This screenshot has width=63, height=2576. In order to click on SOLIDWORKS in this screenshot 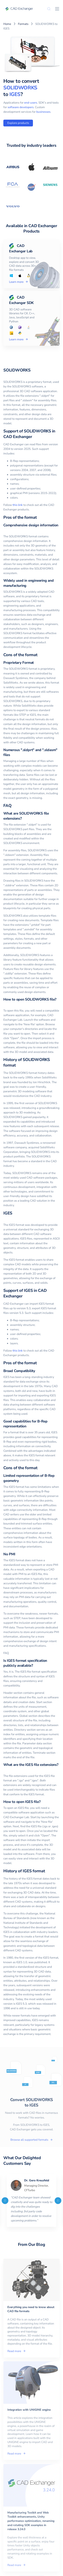, I will do `click(20, 87)`.